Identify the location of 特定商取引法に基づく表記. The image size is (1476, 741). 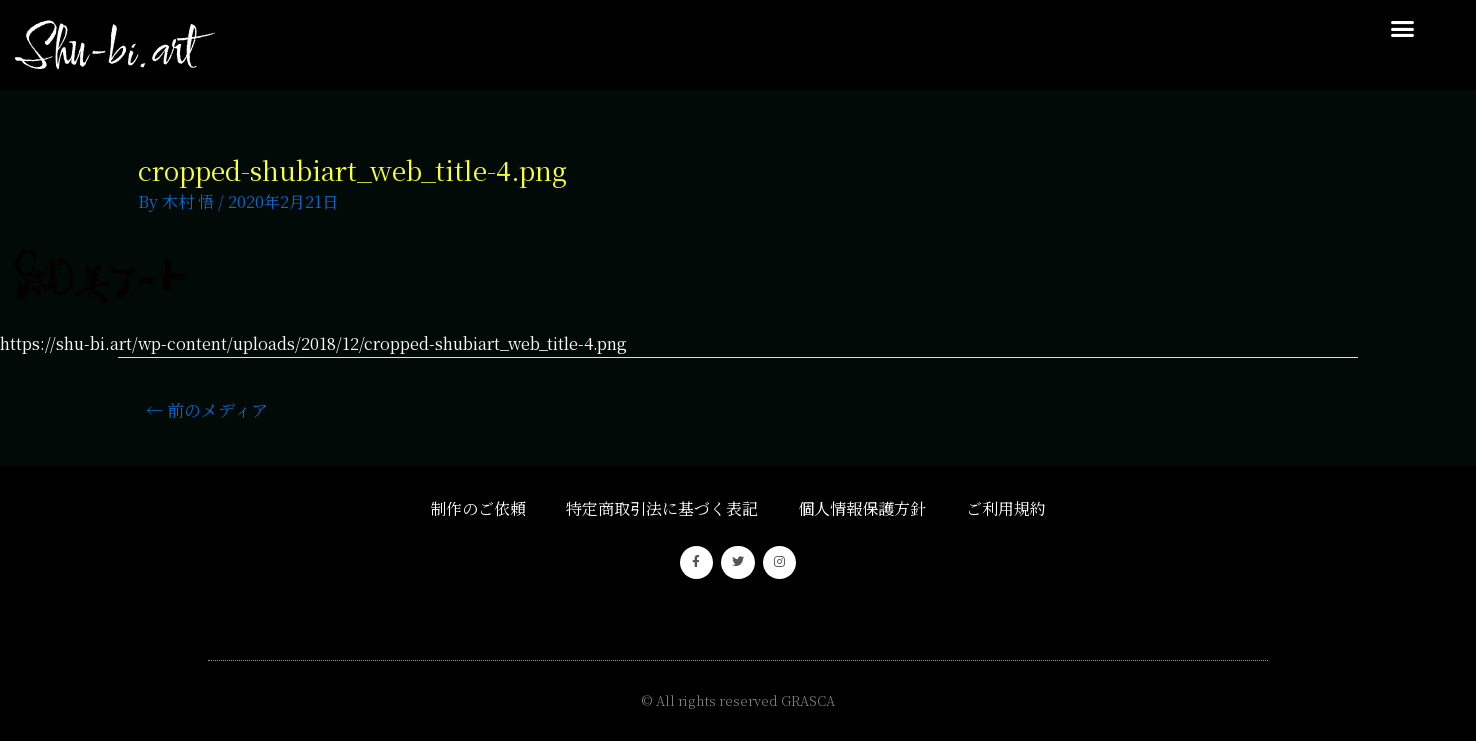
(662, 508).